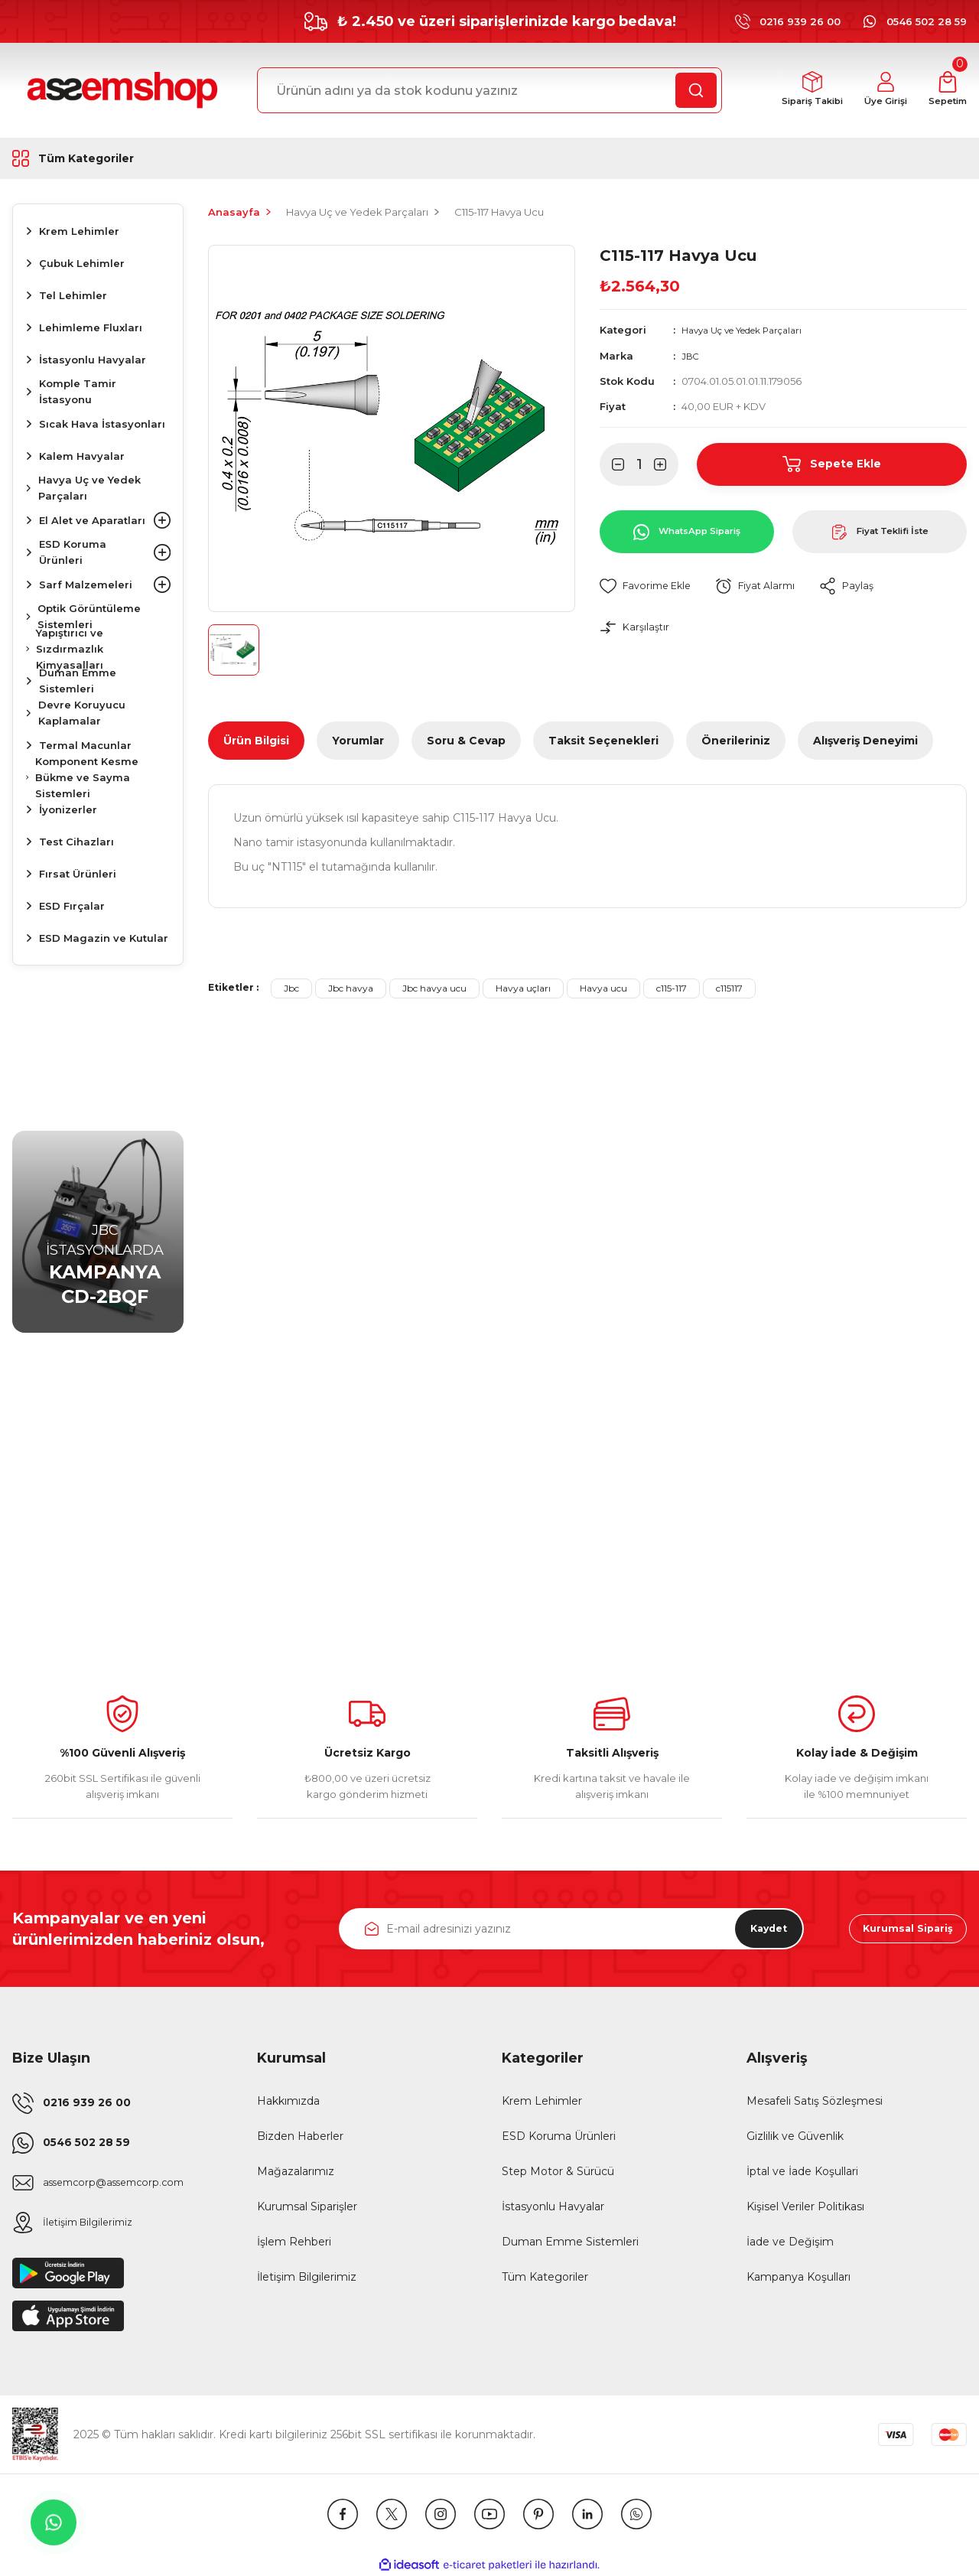 The height and width of the screenshot is (2576, 979). I want to click on [Cart], so click(944, 90).